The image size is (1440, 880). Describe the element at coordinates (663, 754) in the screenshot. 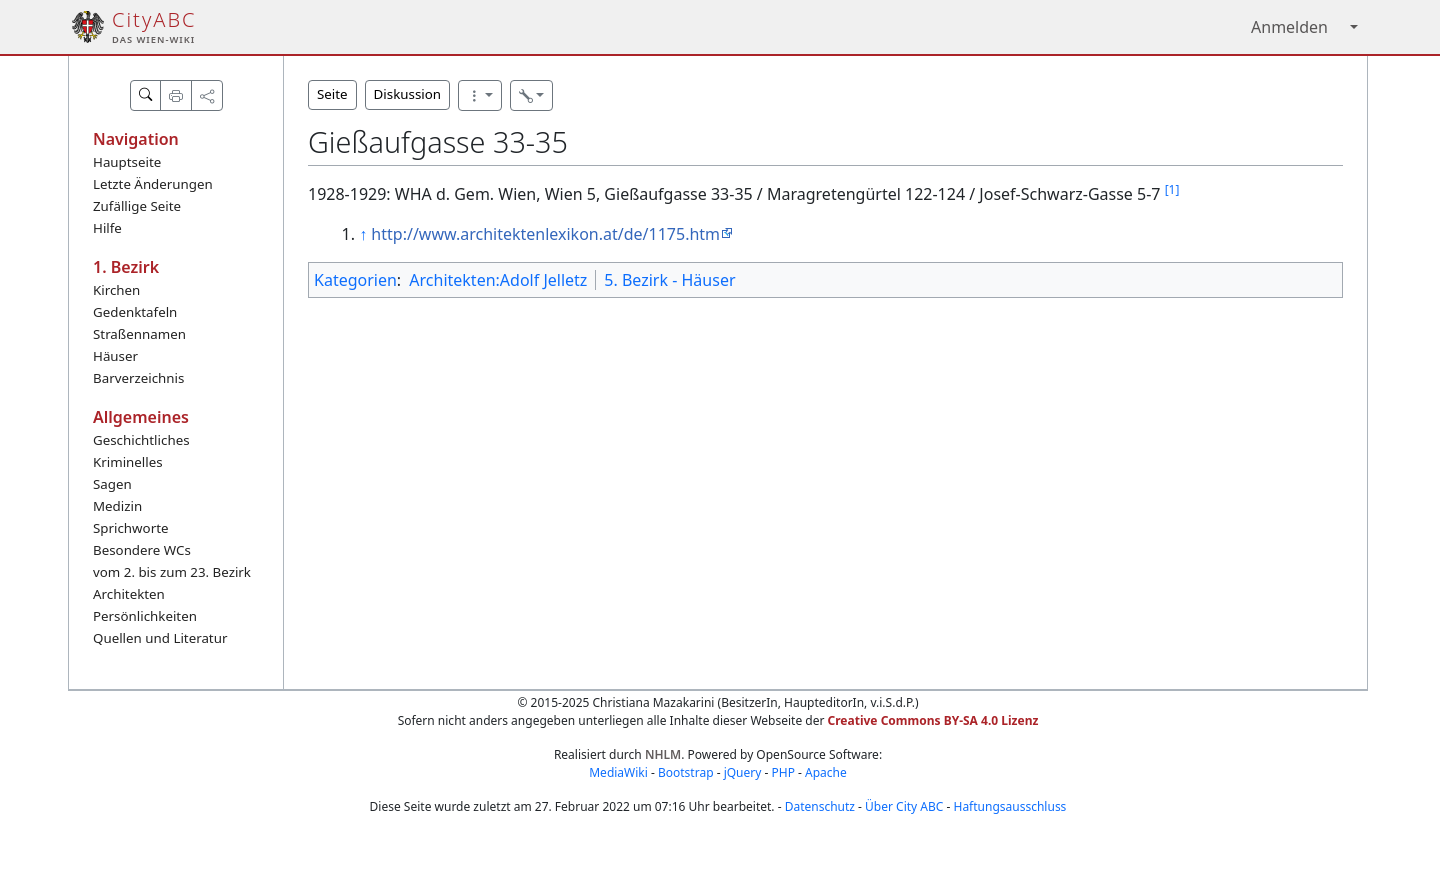

I see `NHLM` at that location.